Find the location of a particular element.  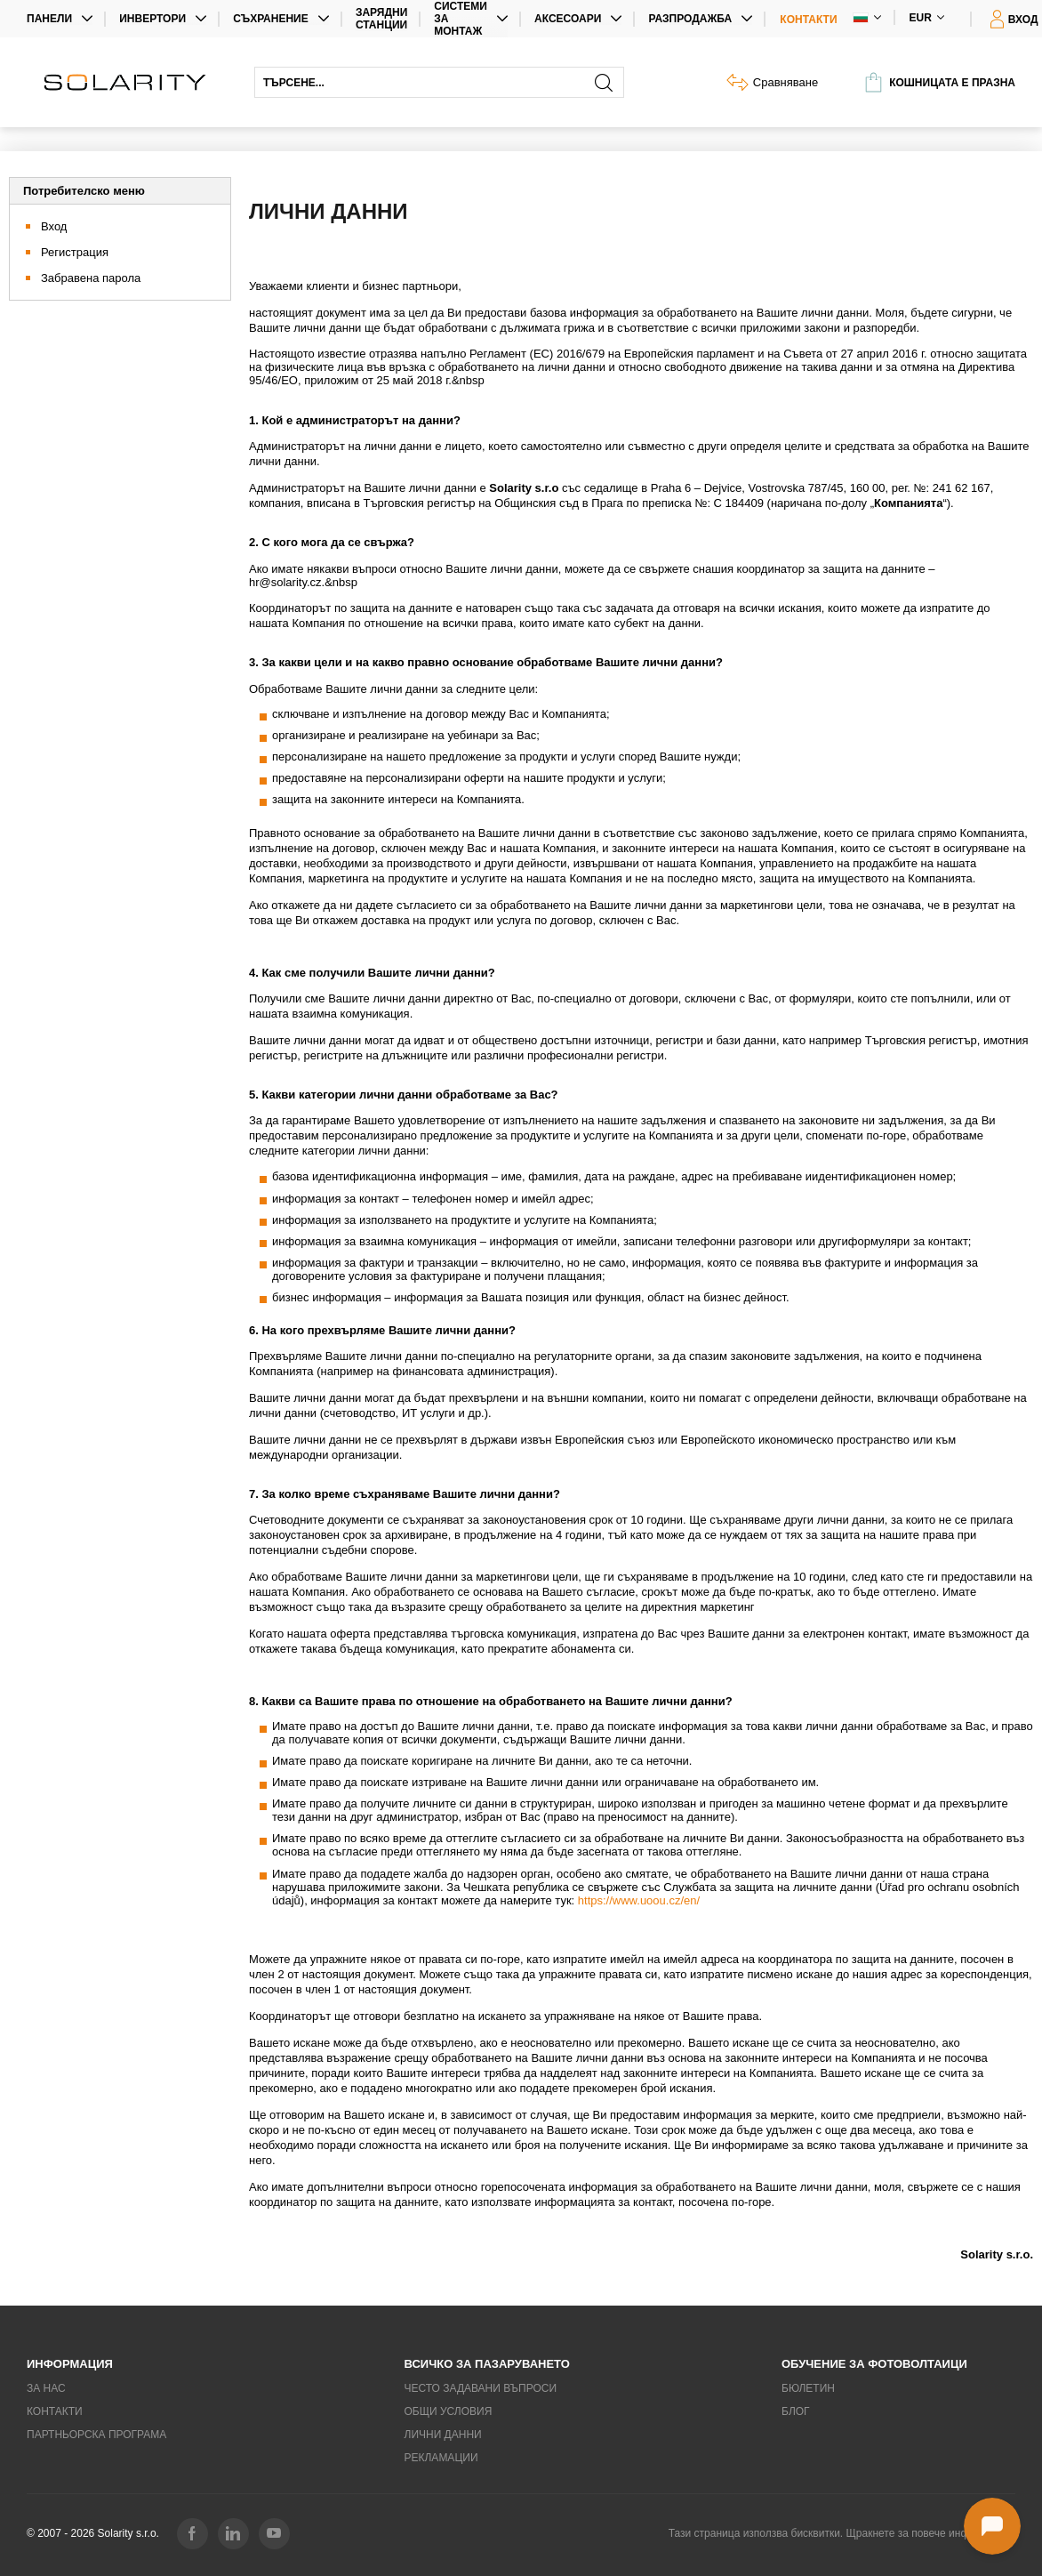

Забравена парола is located at coordinates (90, 278).